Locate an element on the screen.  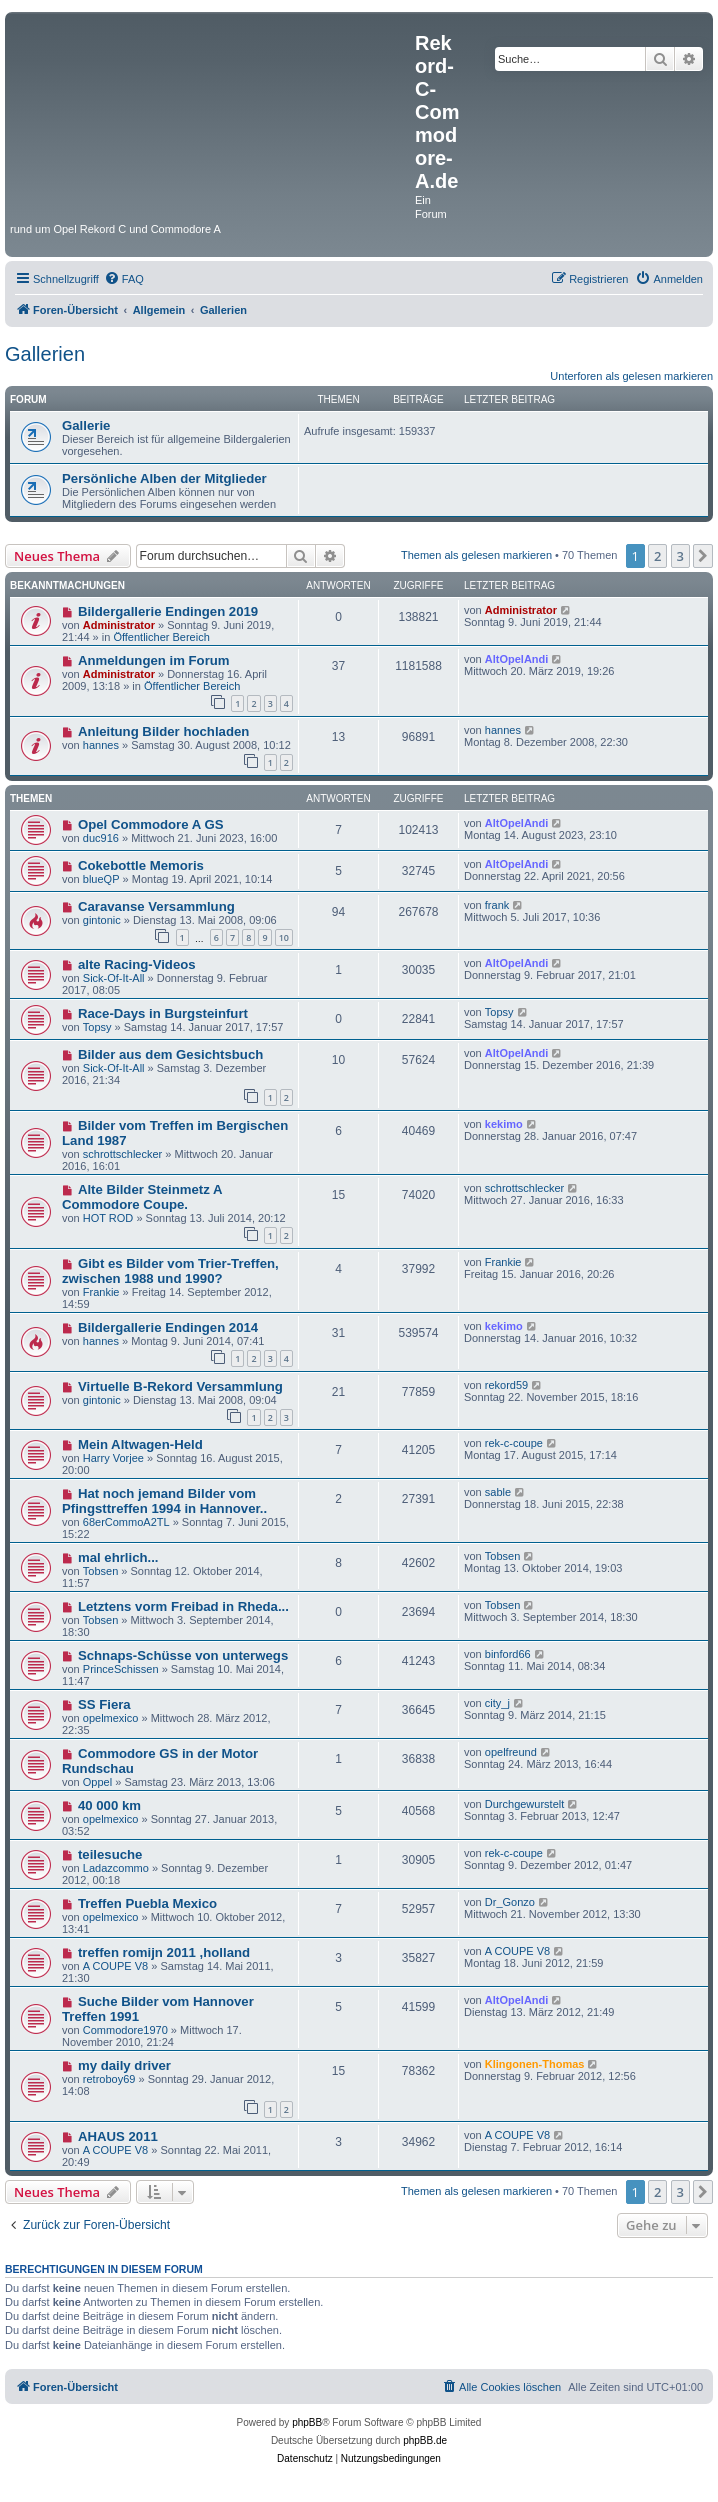
Oppel is located at coordinates (97, 1782).